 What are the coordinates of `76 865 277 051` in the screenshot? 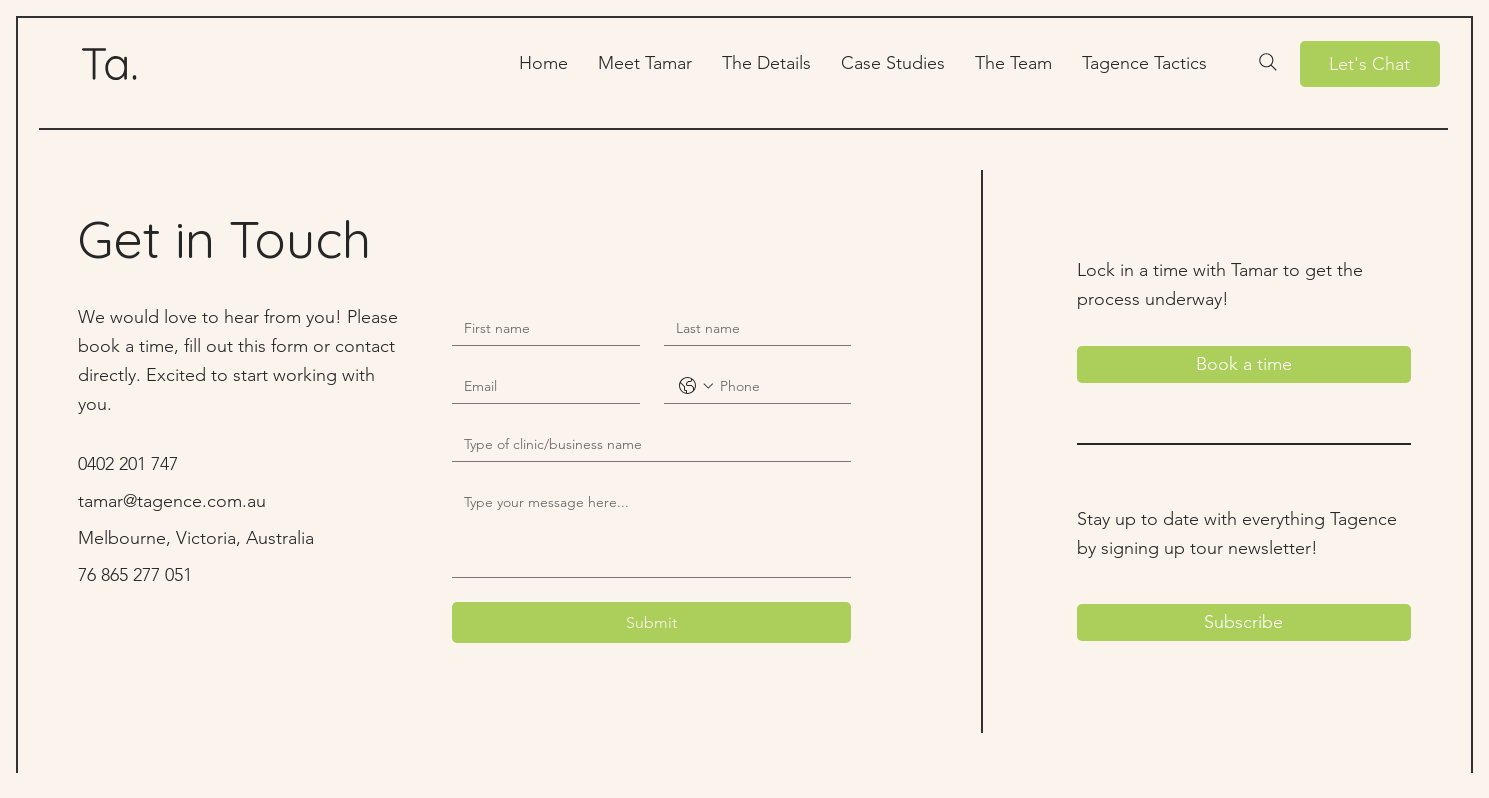 It's located at (135, 575).